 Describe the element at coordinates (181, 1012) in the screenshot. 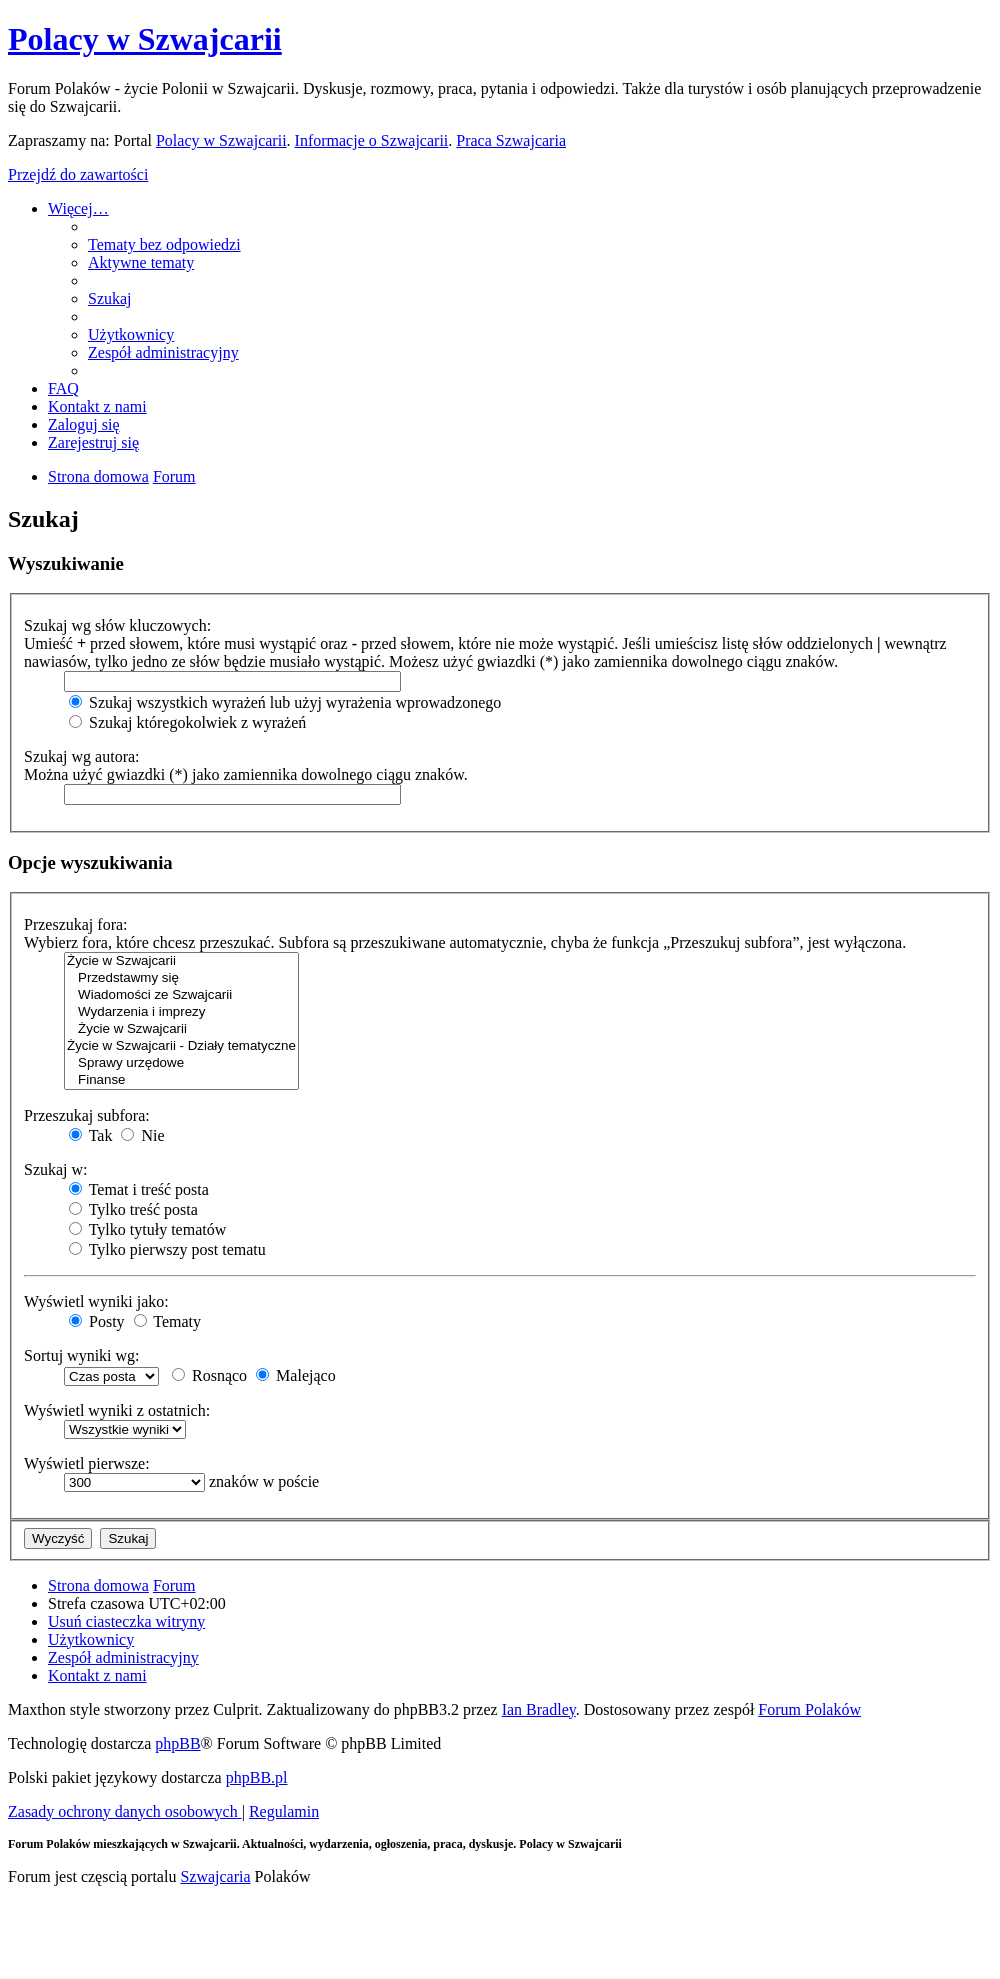

I see `Wydarzenia i imprezy` at that location.